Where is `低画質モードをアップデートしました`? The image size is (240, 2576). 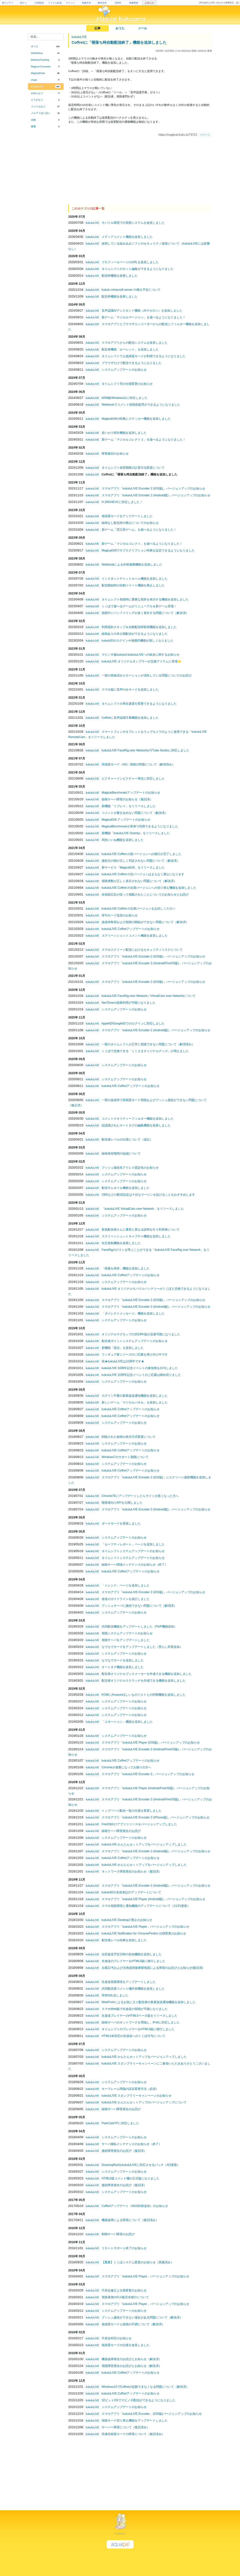
低画質モードをアップデートしました is located at coordinates (127, 516).